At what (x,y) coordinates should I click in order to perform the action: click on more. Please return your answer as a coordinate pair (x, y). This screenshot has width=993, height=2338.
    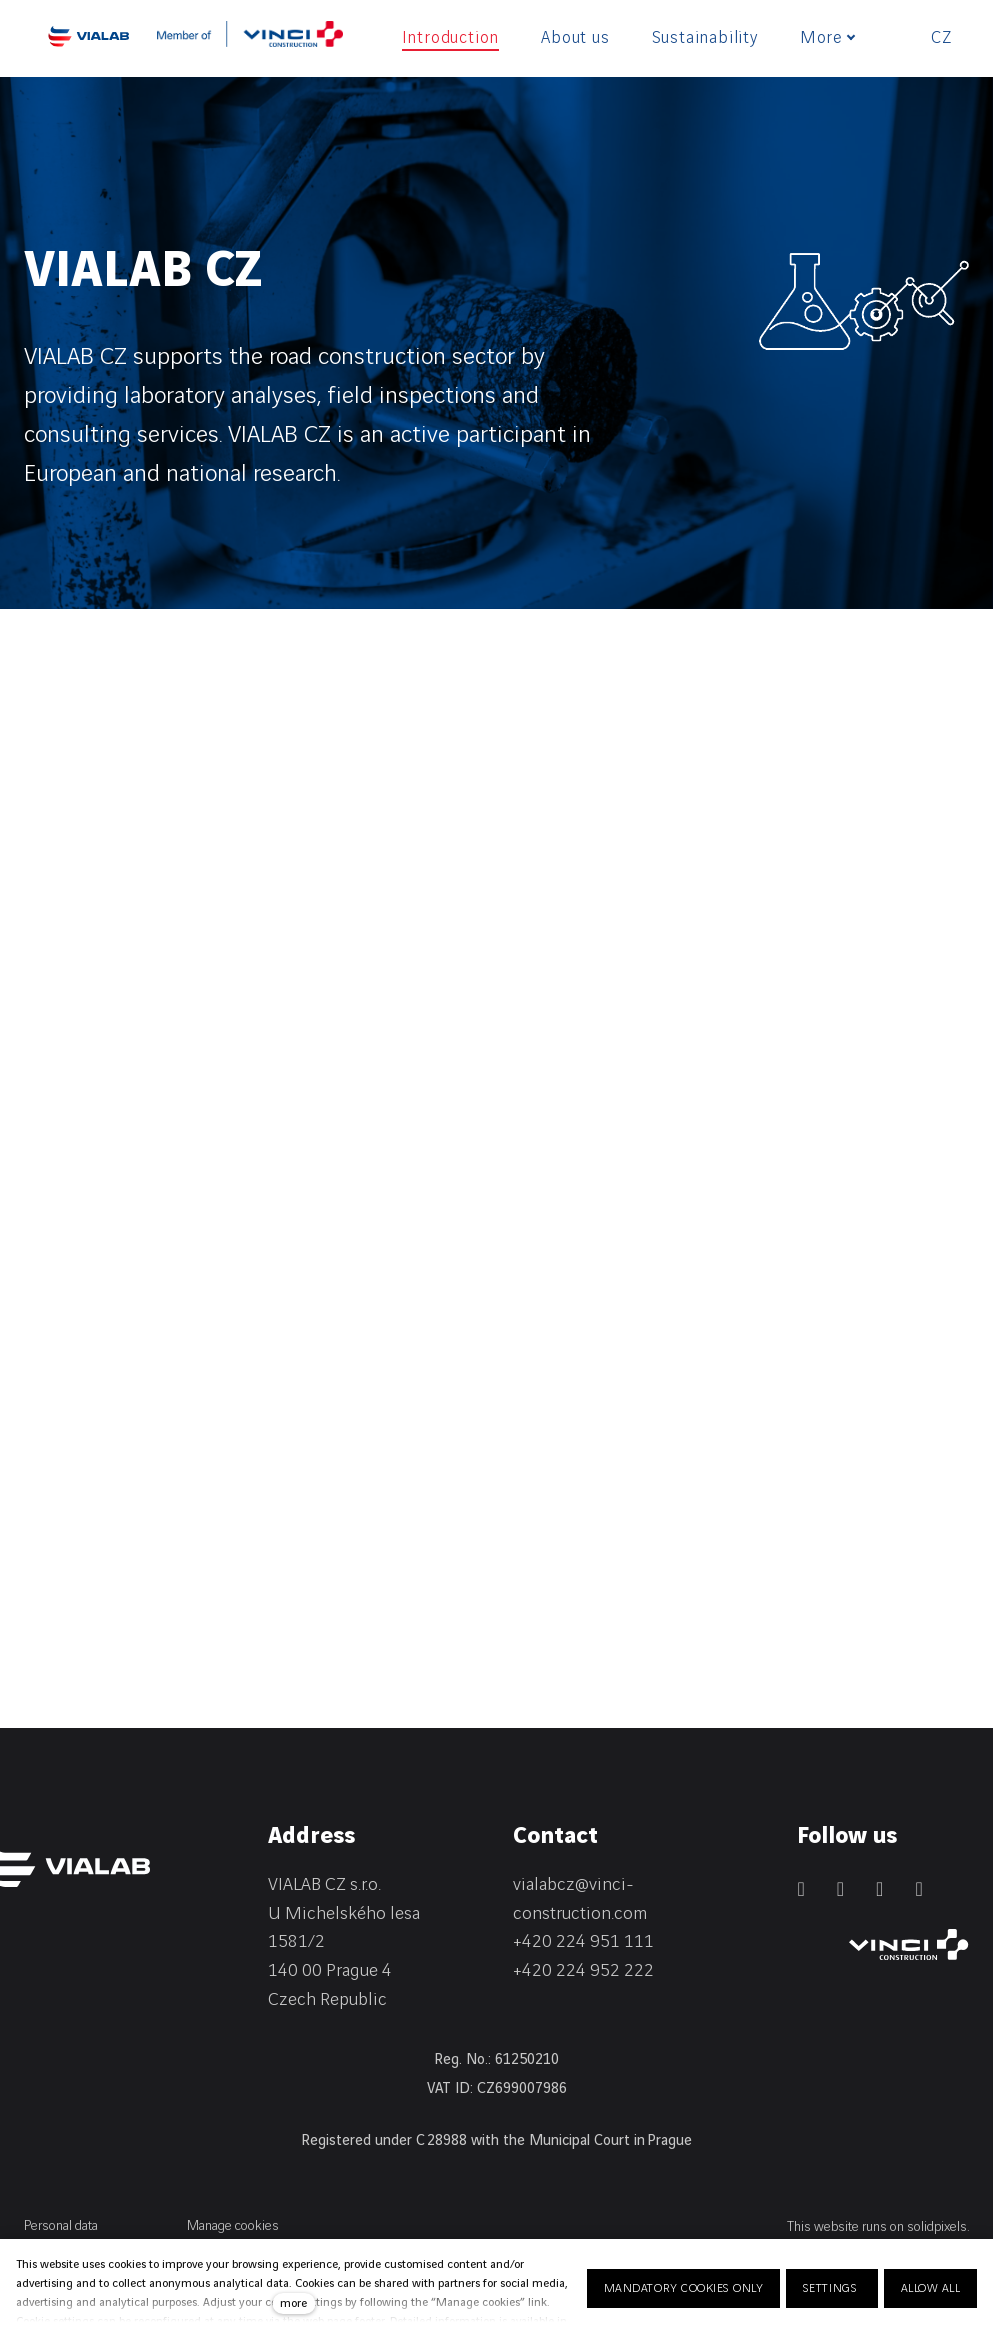
    Looking at the image, I should click on (293, 2303).